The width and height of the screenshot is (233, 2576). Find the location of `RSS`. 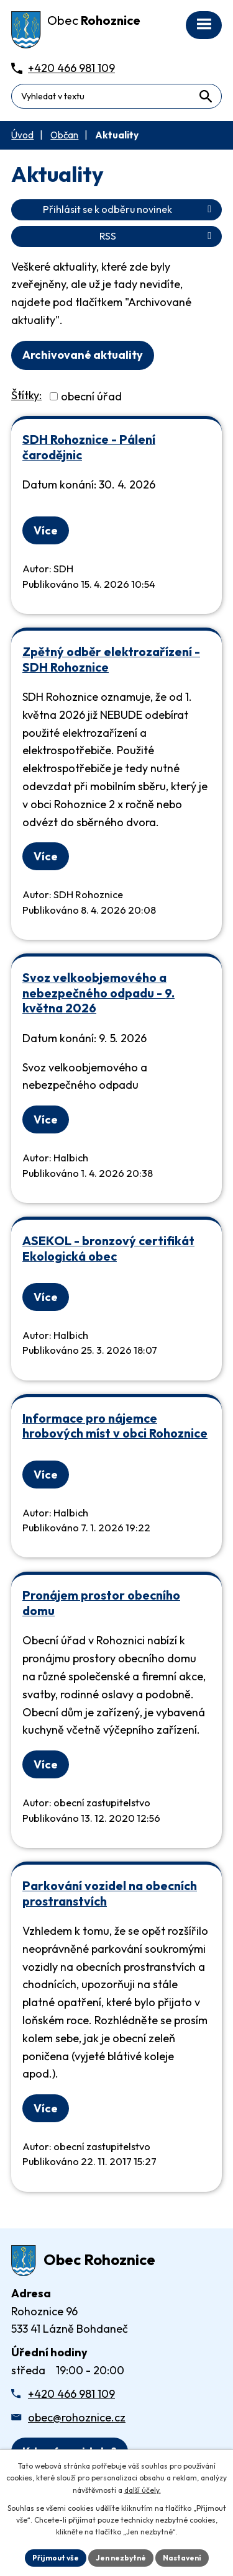

RSS is located at coordinates (157, 236).